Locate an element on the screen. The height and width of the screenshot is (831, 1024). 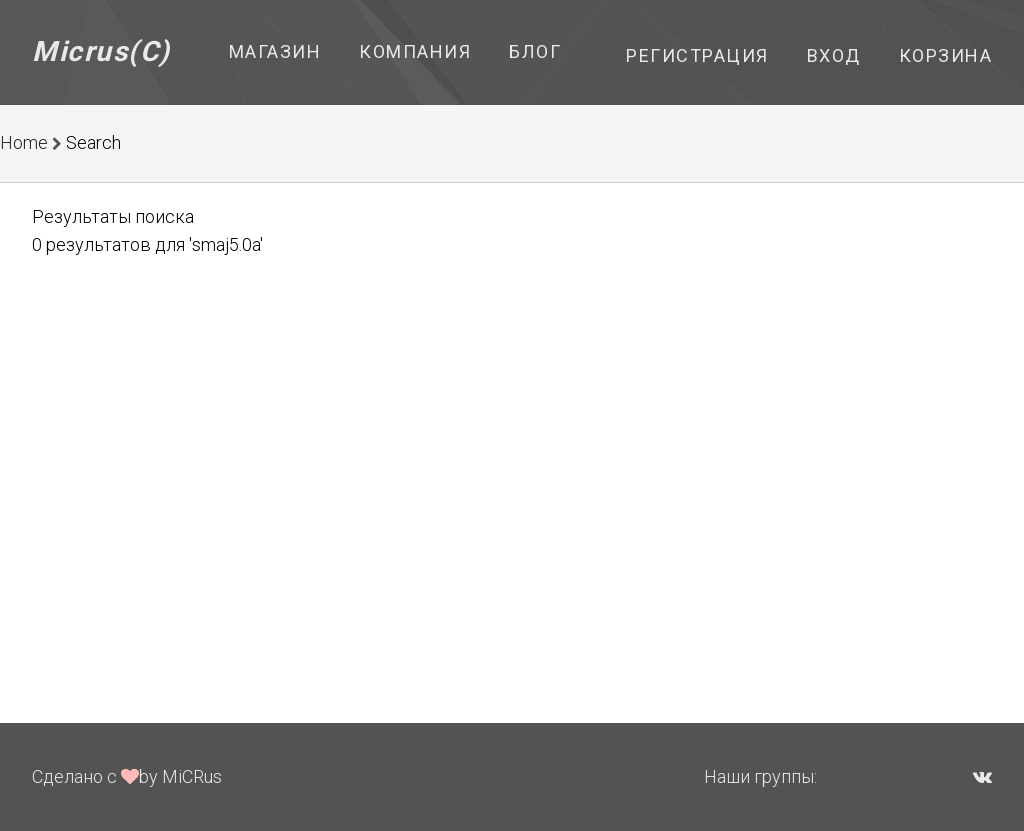
Micrus(C) is located at coordinates (101, 51).